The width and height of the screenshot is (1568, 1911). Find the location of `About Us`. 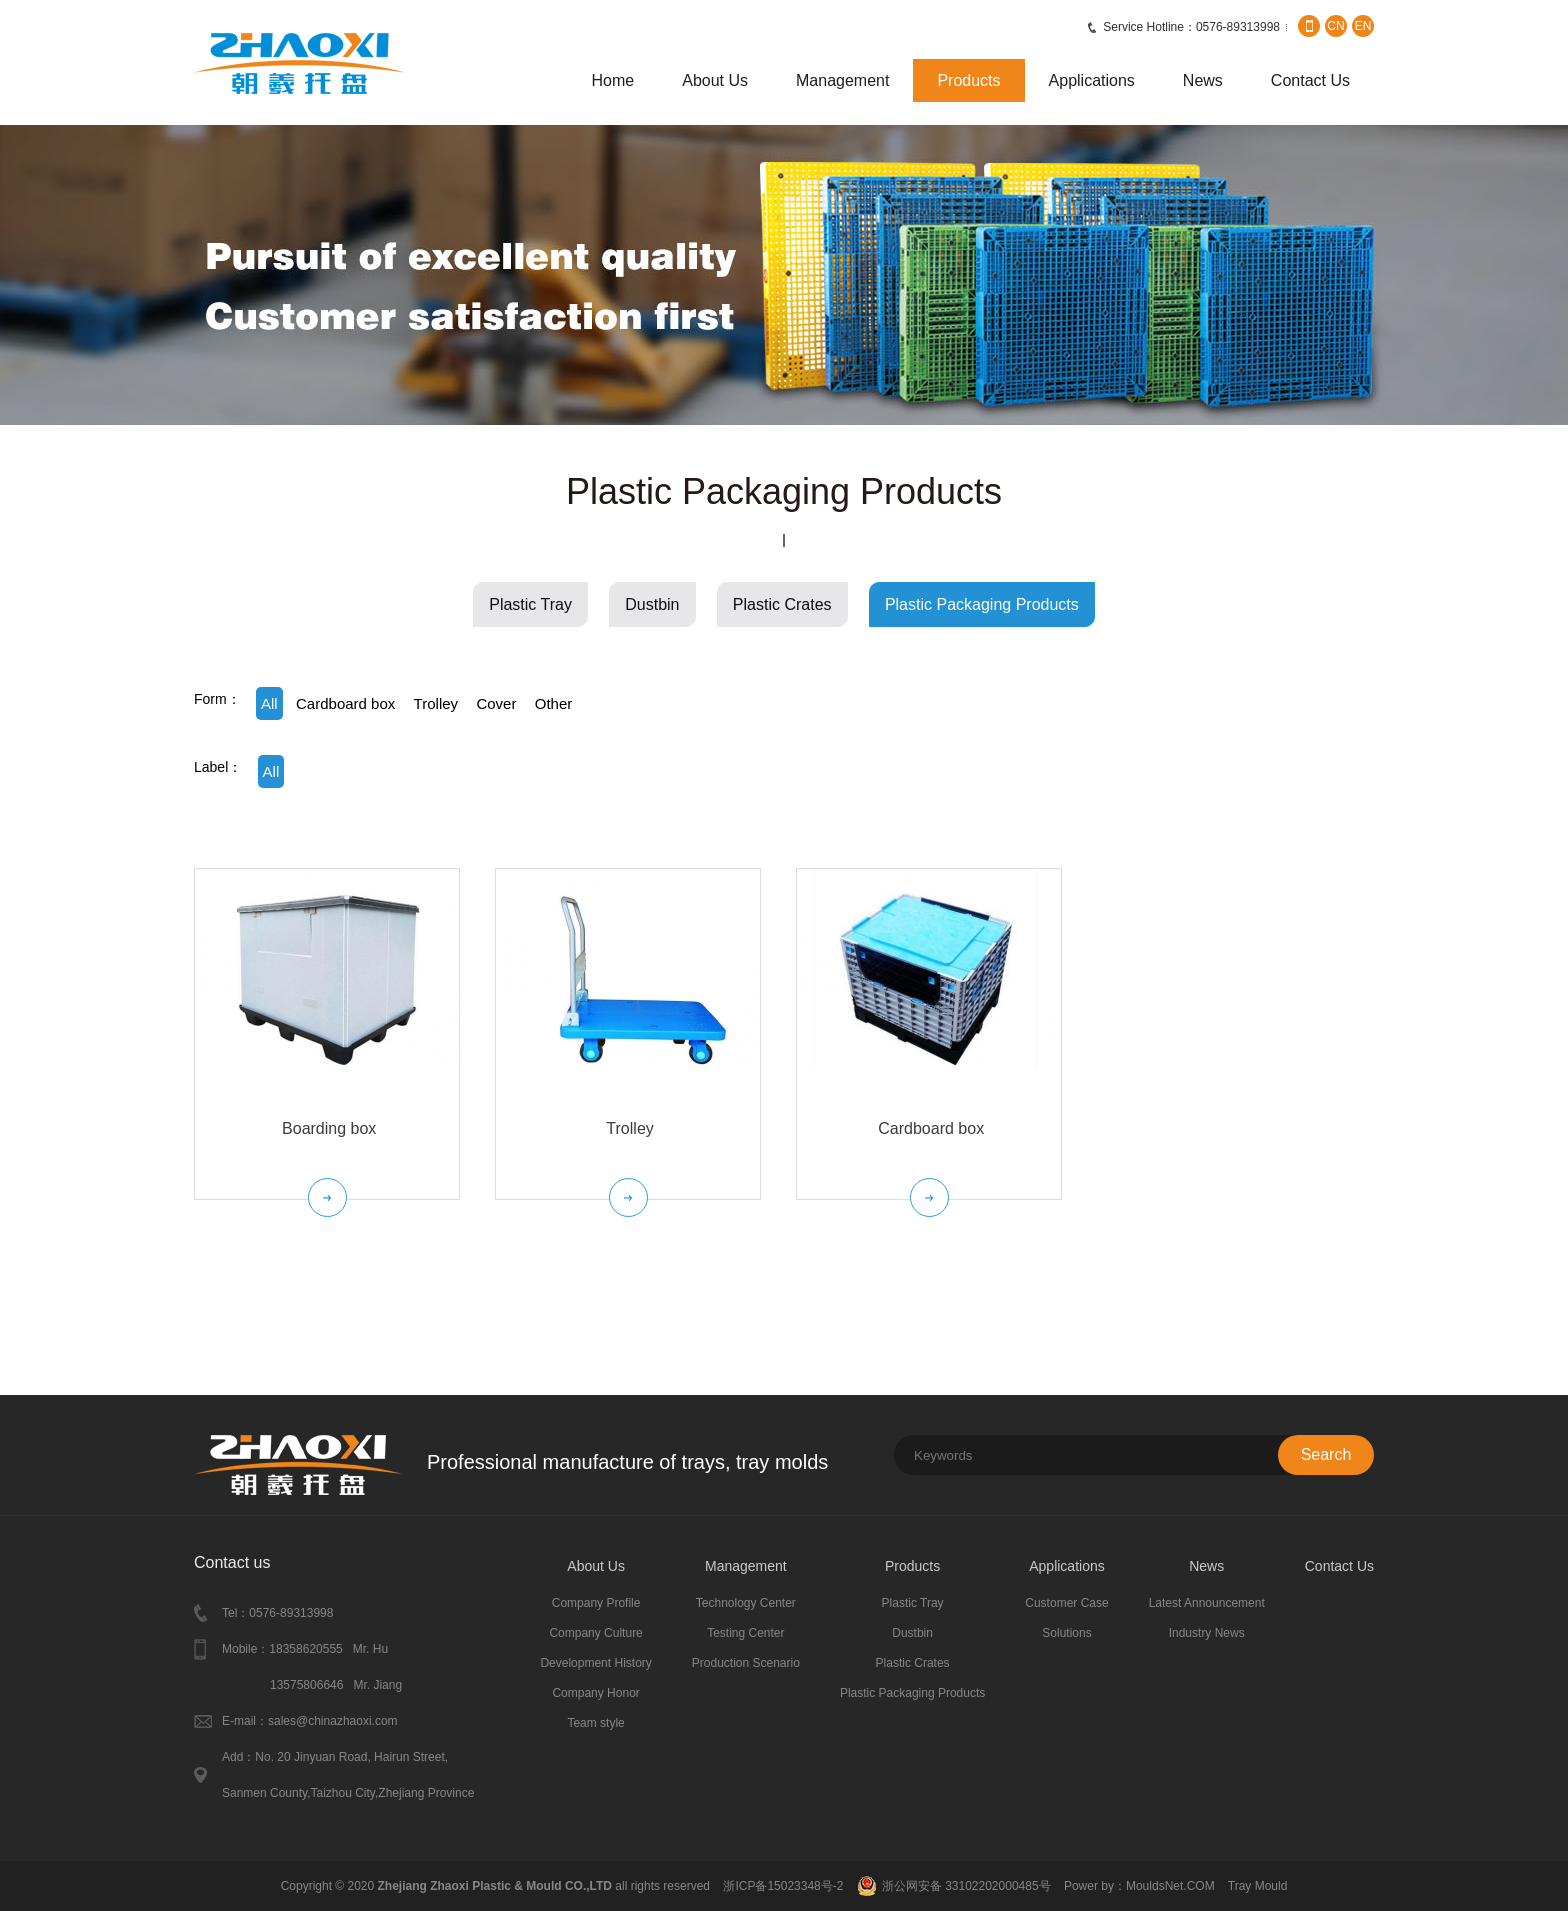

About Us is located at coordinates (715, 80).